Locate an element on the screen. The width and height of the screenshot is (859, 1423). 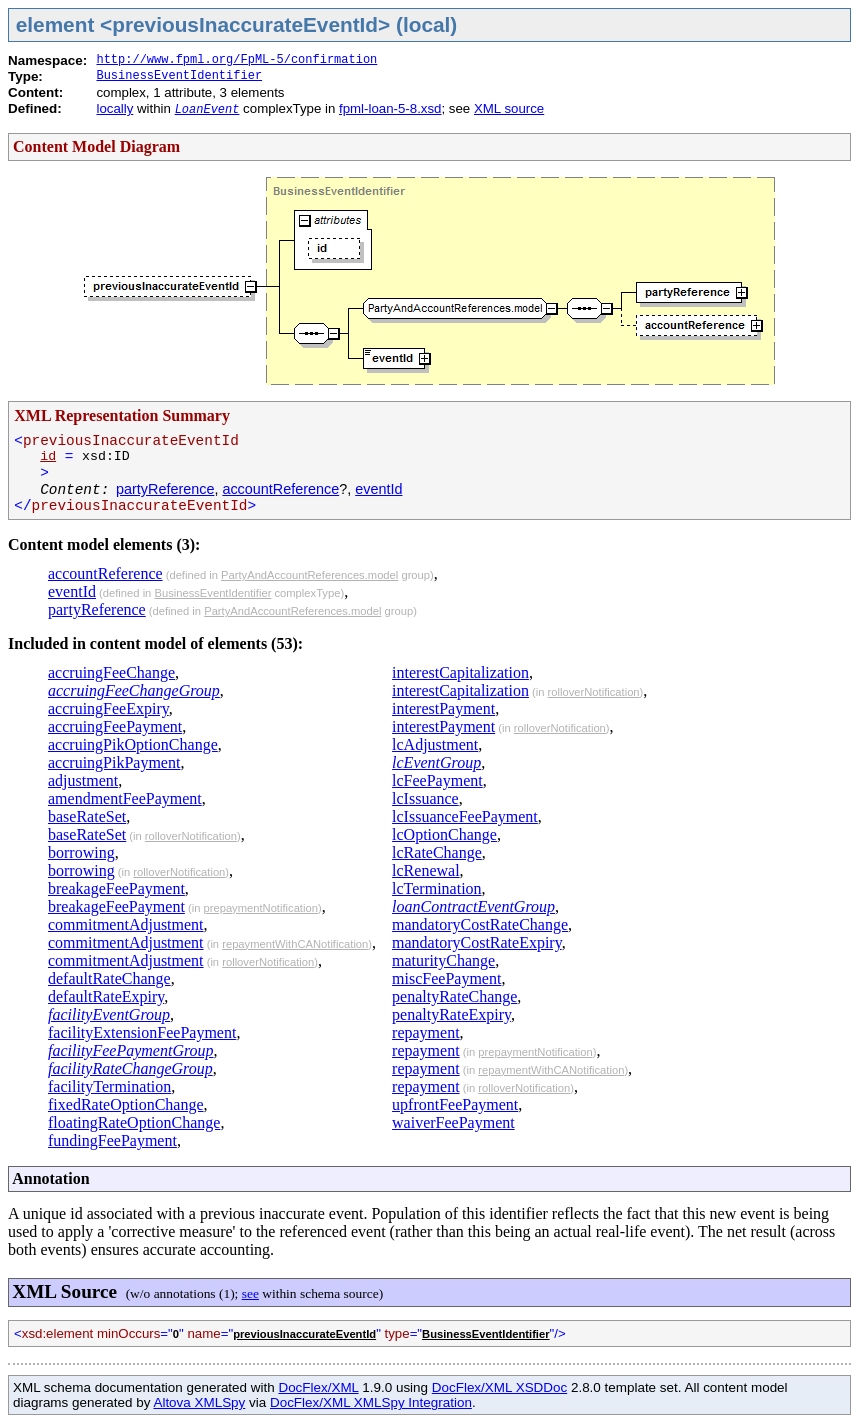
mandatoryCostRateExpiry is located at coordinates (477, 942).